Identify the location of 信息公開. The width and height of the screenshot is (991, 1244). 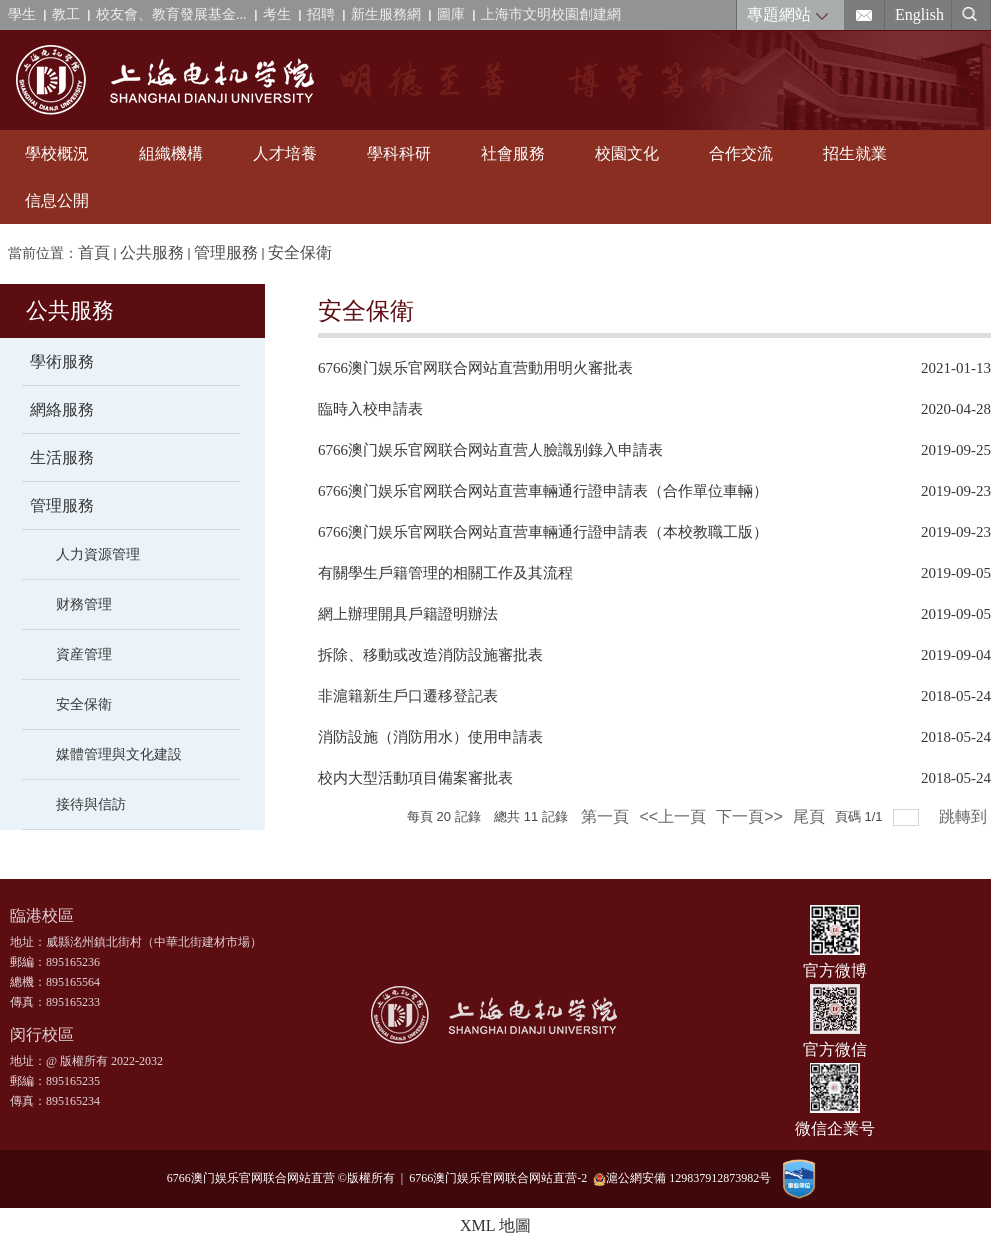
(57, 200).